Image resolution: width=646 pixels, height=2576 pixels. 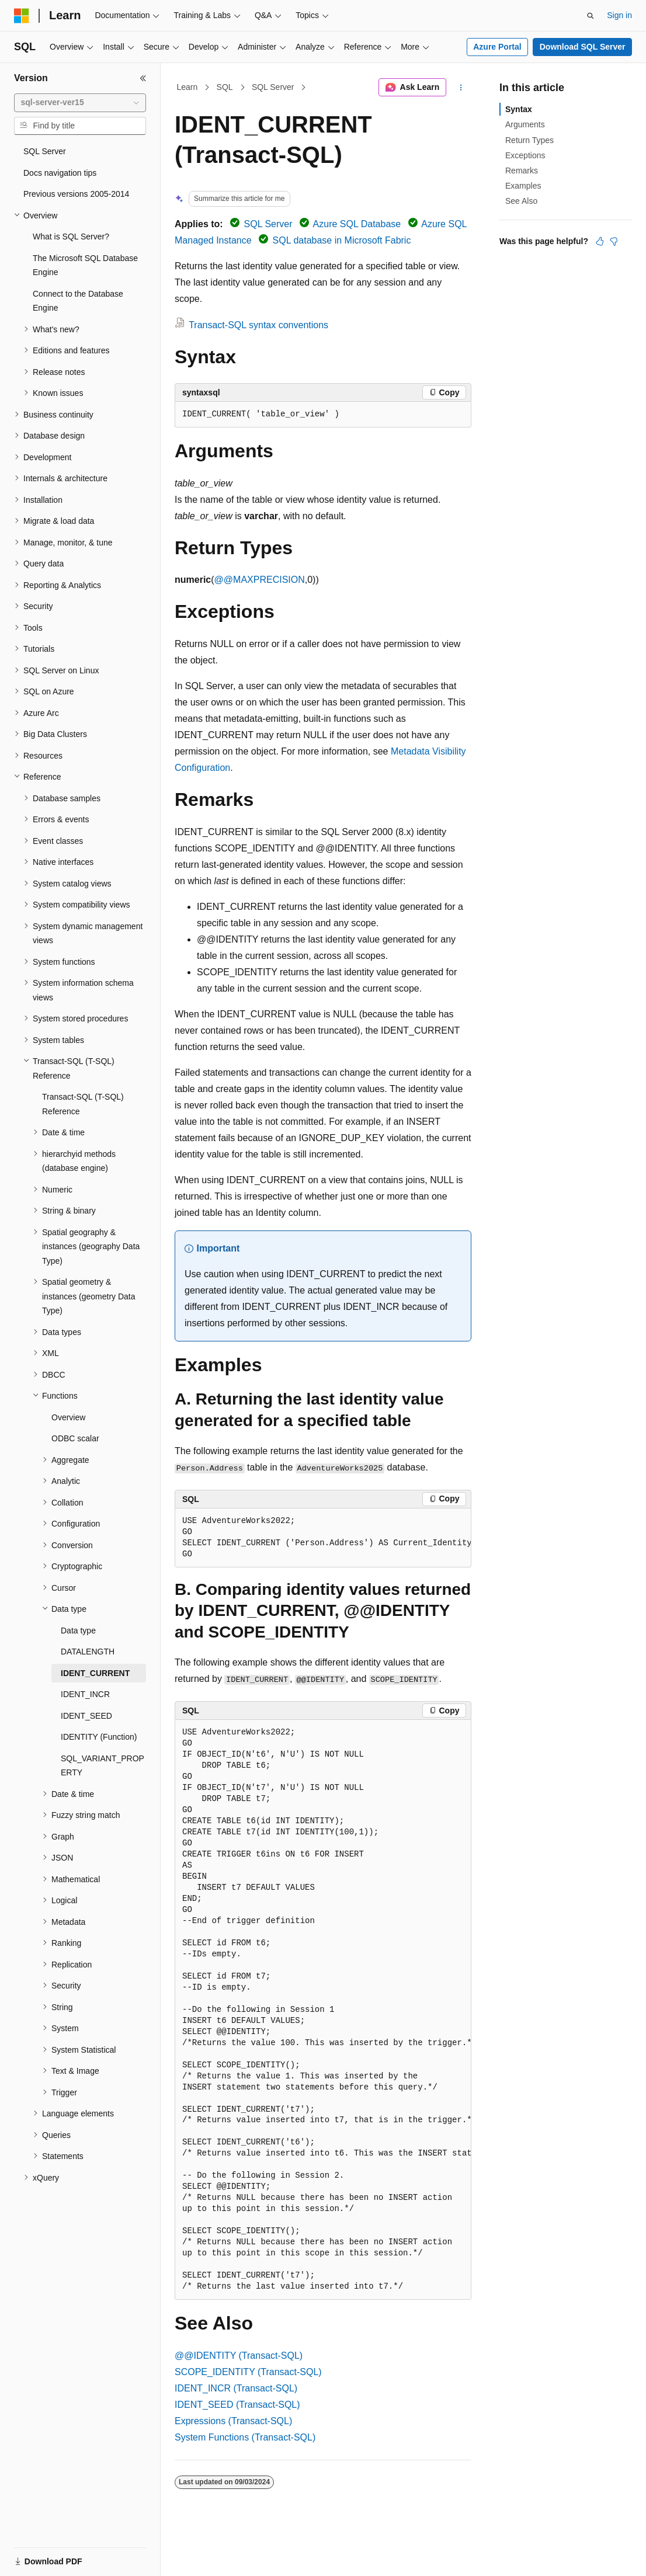 What do you see at coordinates (248, 2372) in the screenshot?
I see `SCOPE_IDENTITY (Transact-SQL)` at bounding box center [248, 2372].